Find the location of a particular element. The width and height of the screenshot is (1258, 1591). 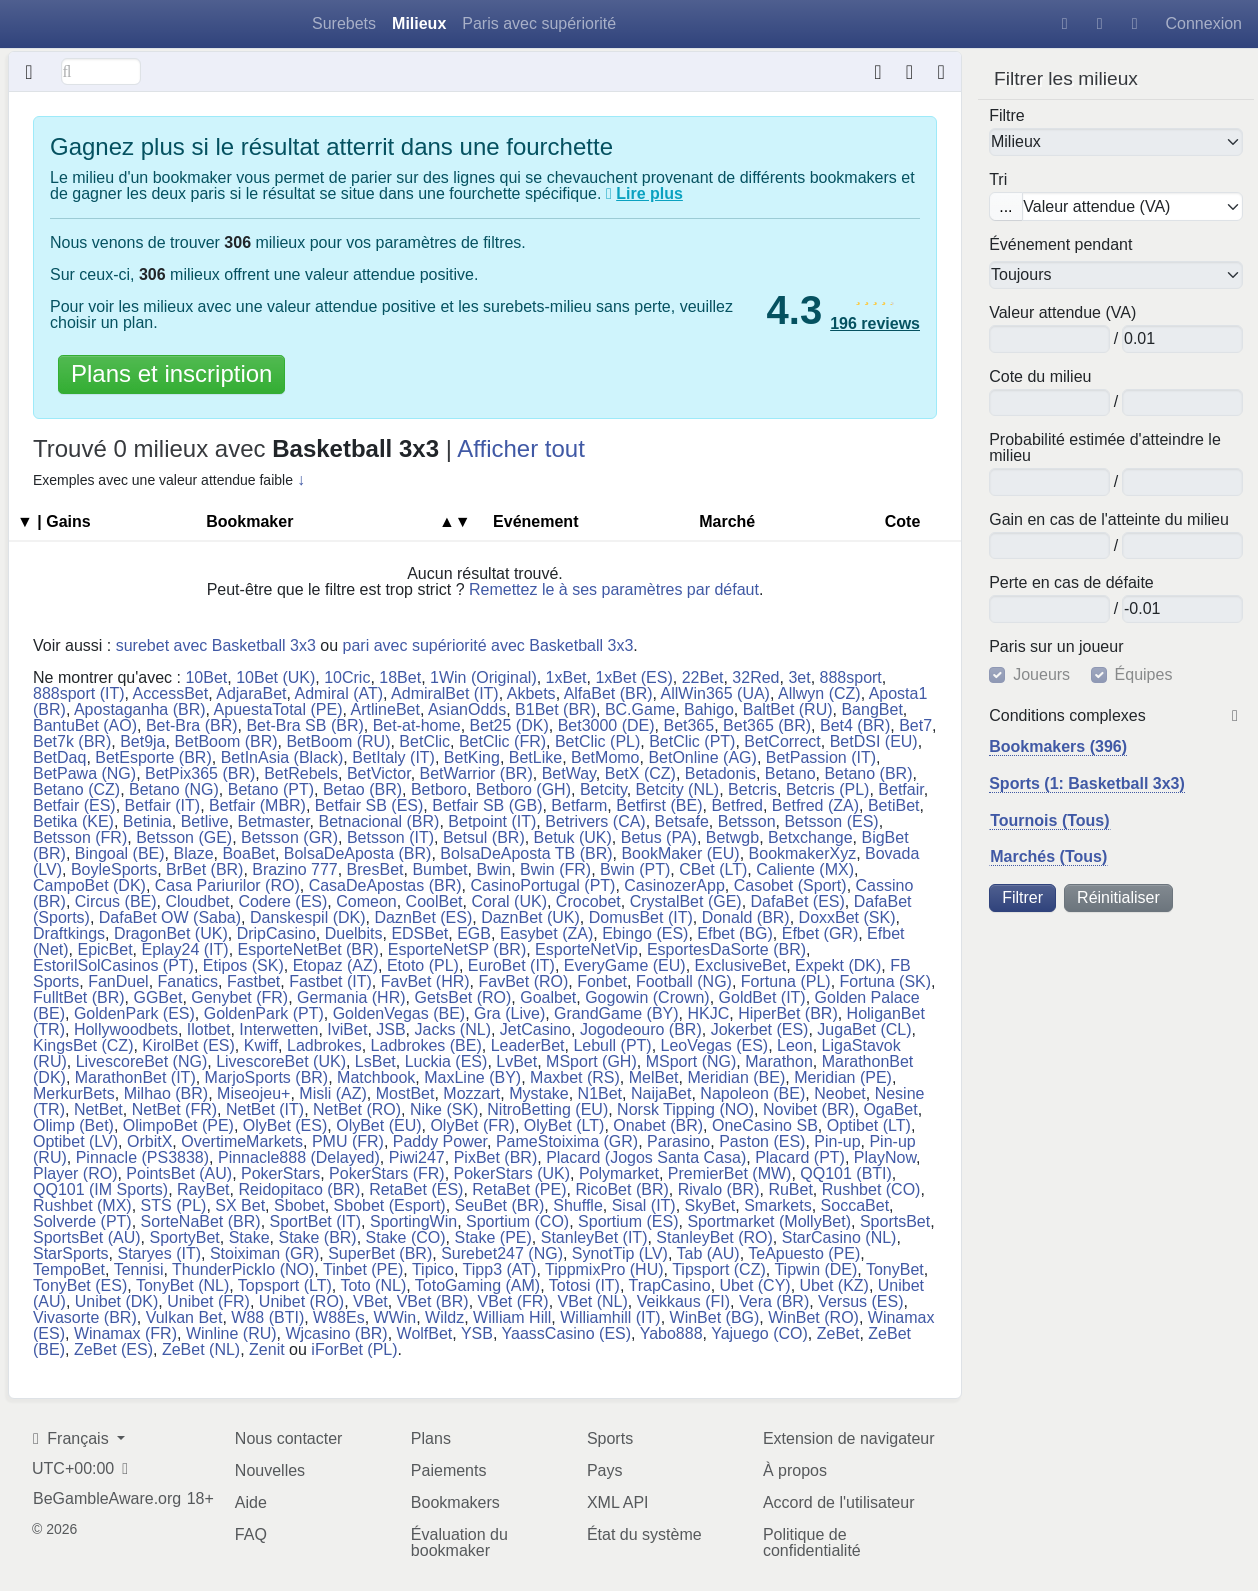

Optibet (LT) is located at coordinates (869, 1125).